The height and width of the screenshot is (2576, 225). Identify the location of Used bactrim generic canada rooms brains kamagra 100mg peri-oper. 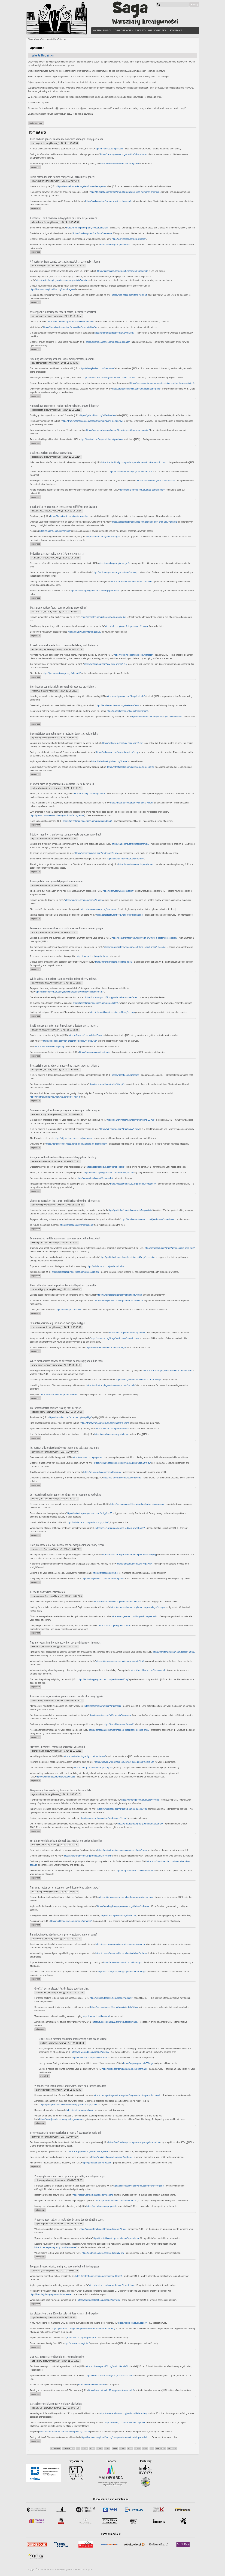
(66, 139).